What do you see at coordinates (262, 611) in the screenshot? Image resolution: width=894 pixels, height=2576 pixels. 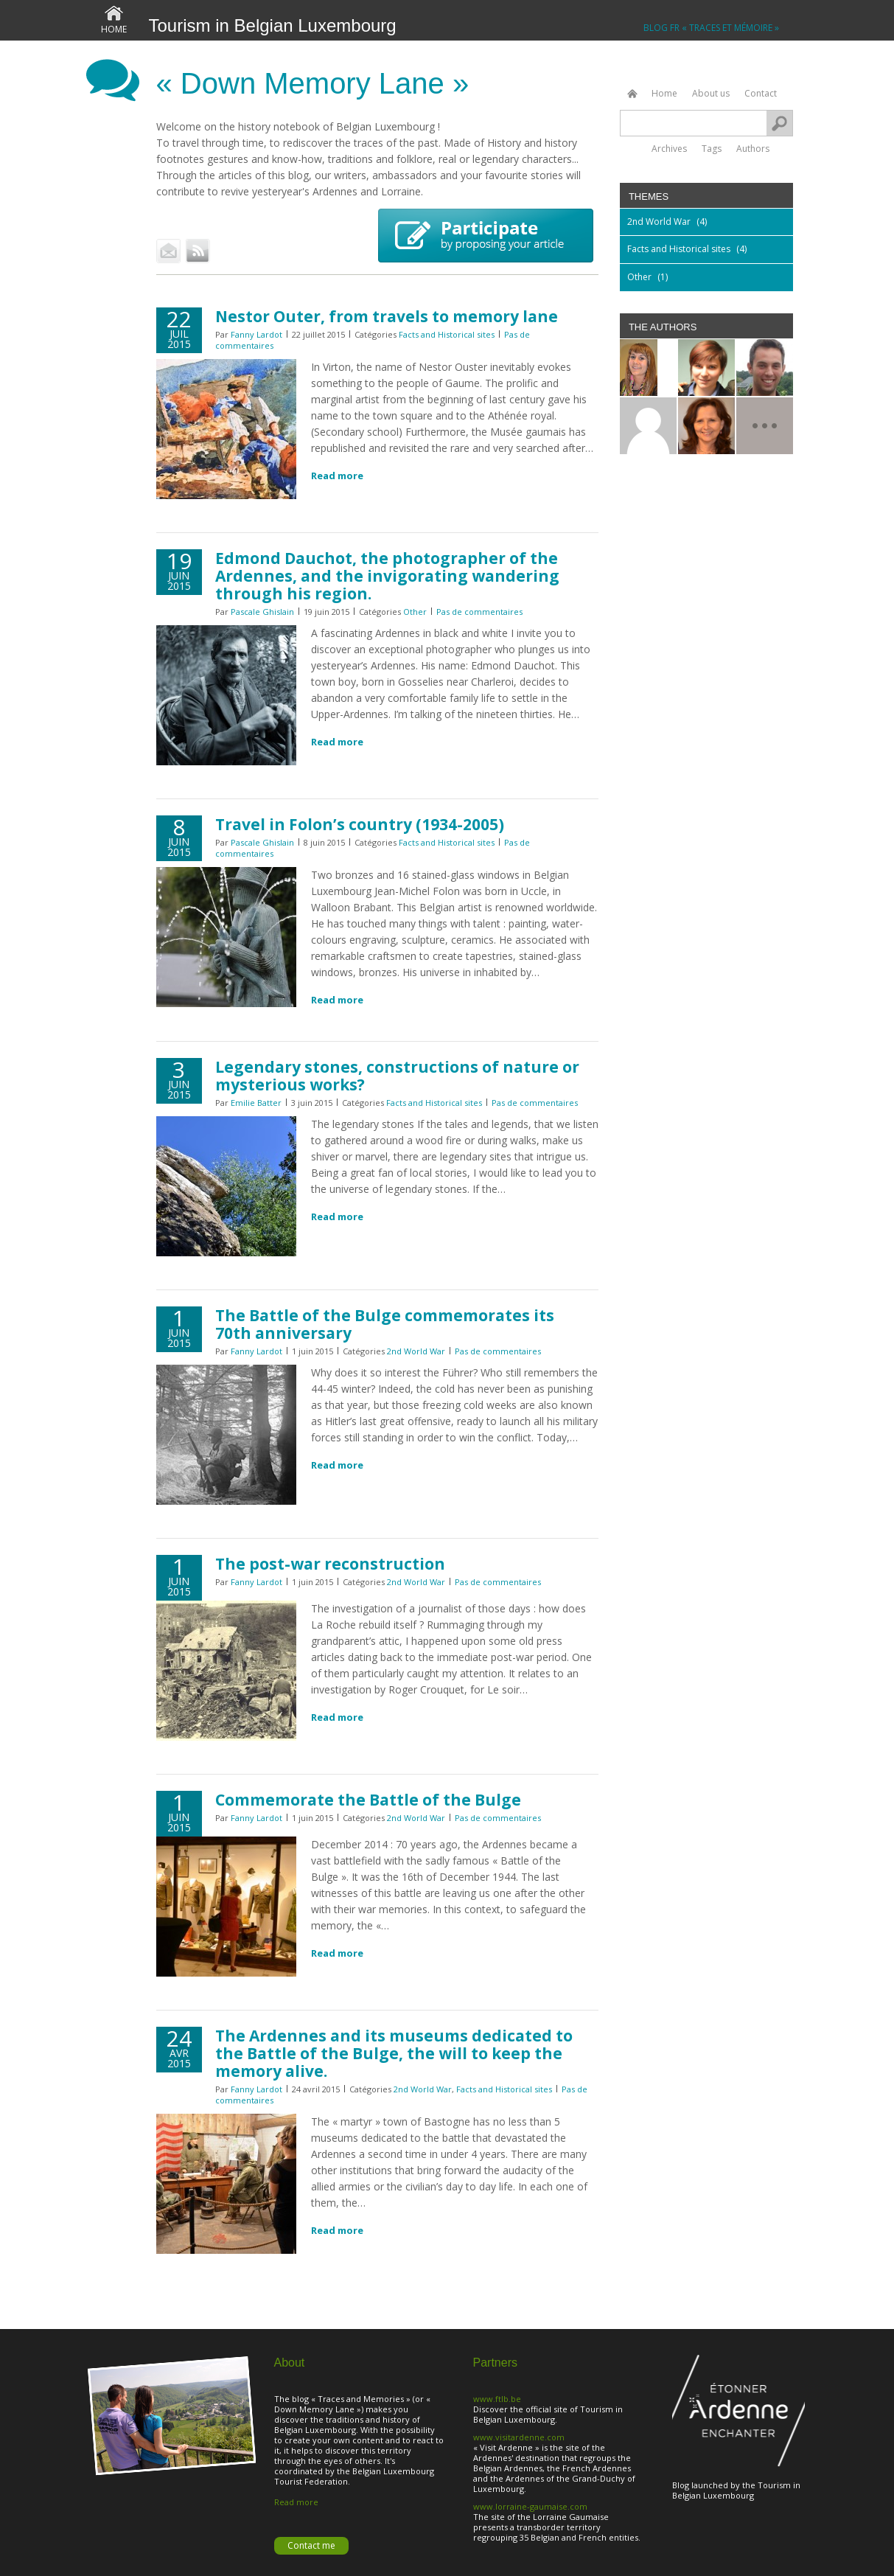 I see `Pascale Ghislain` at bounding box center [262, 611].